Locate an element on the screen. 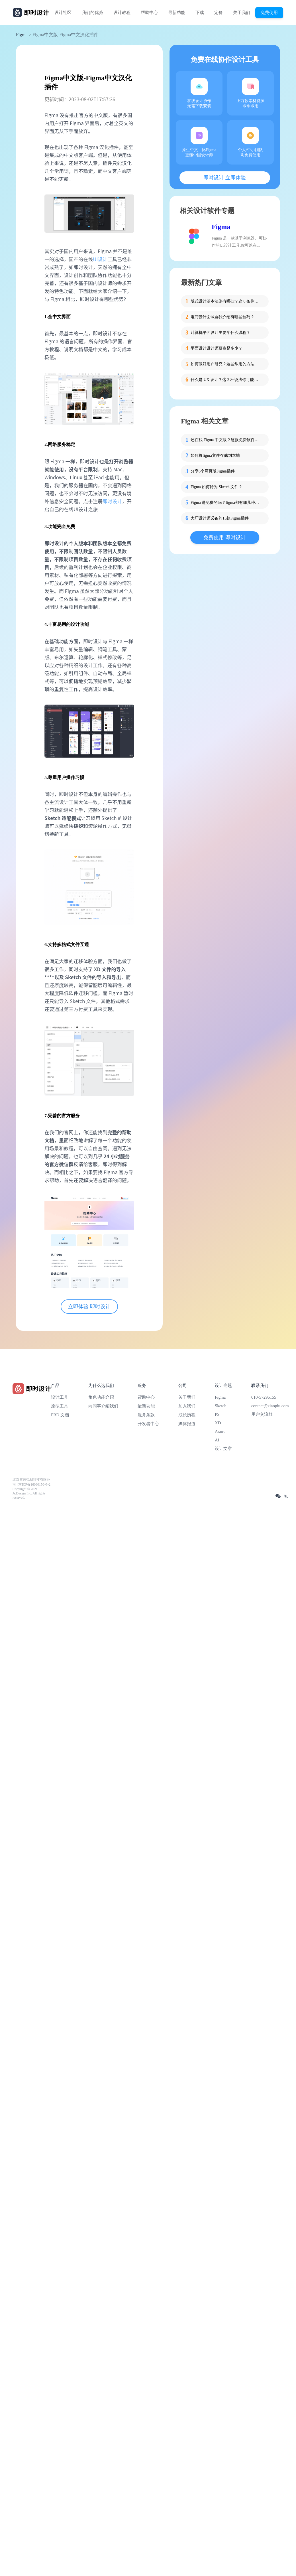 Image resolution: width=296 pixels, height=2576 pixels. UI设计 is located at coordinates (100, 259).